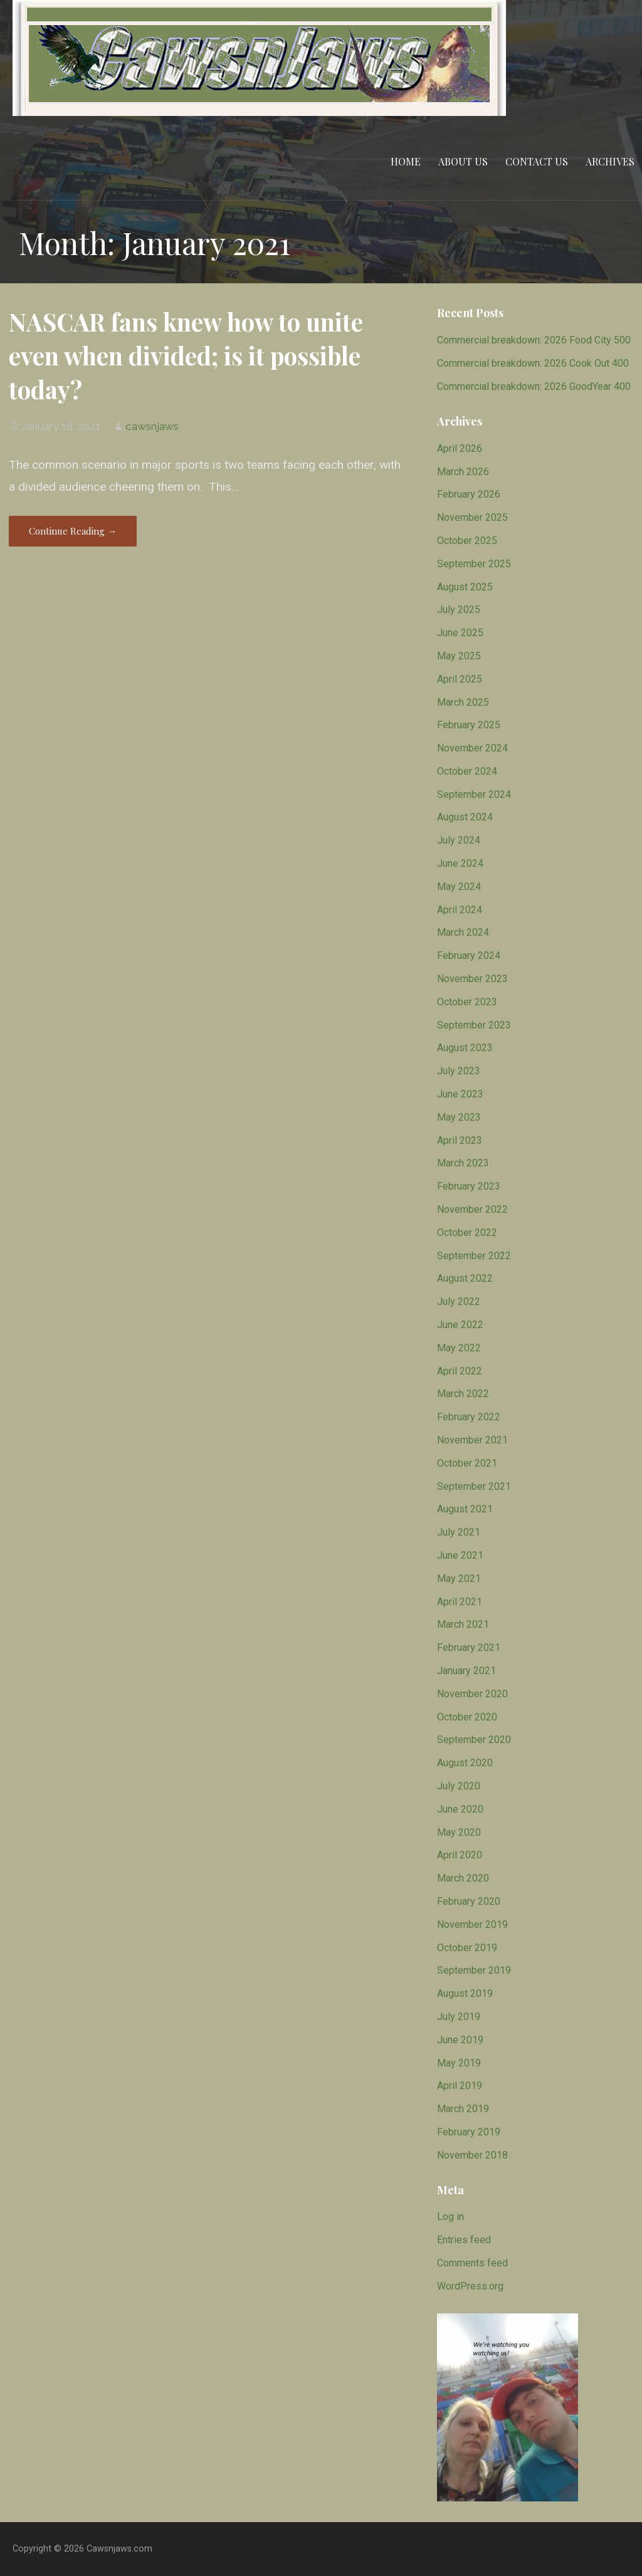  Describe the element at coordinates (468, 494) in the screenshot. I see `February 2026` at that location.